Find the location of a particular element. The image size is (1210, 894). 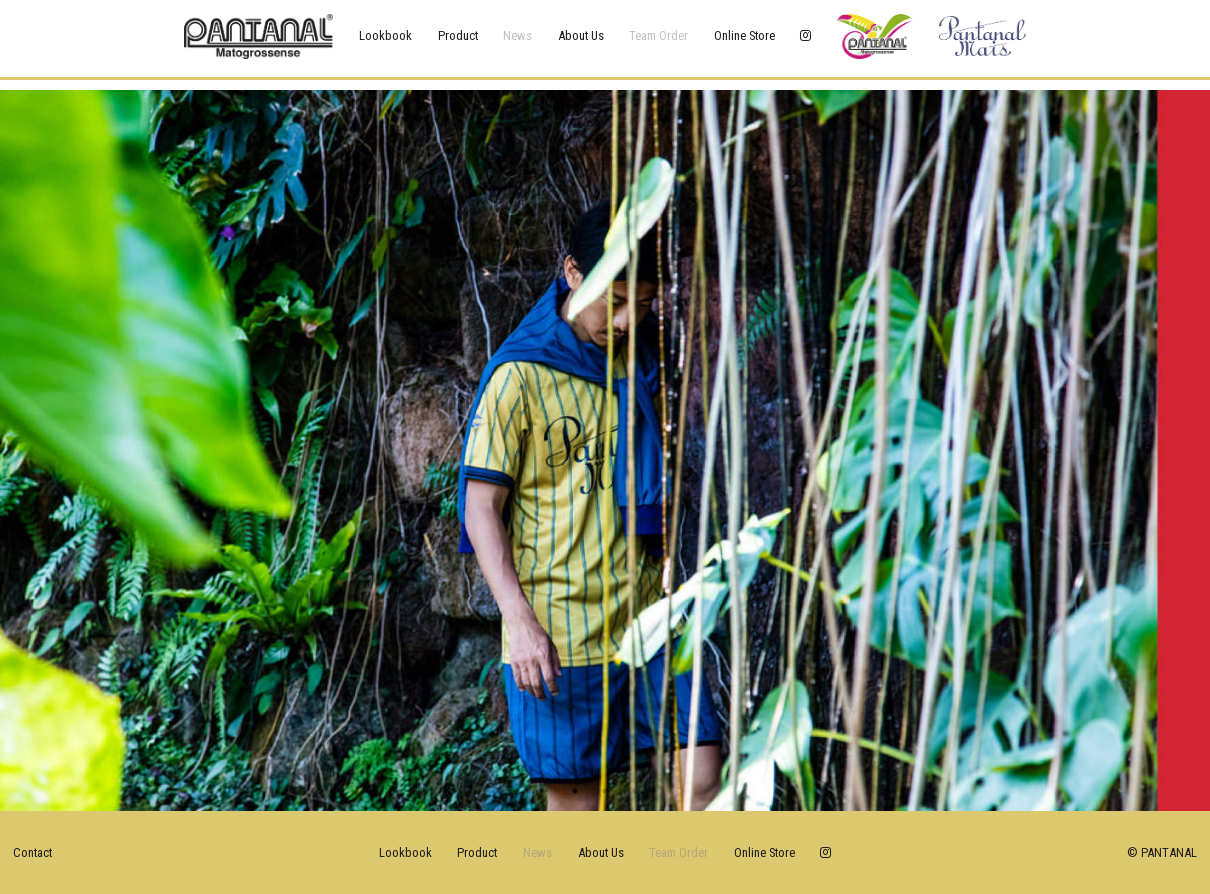

Contact is located at coordinates (32, 852).